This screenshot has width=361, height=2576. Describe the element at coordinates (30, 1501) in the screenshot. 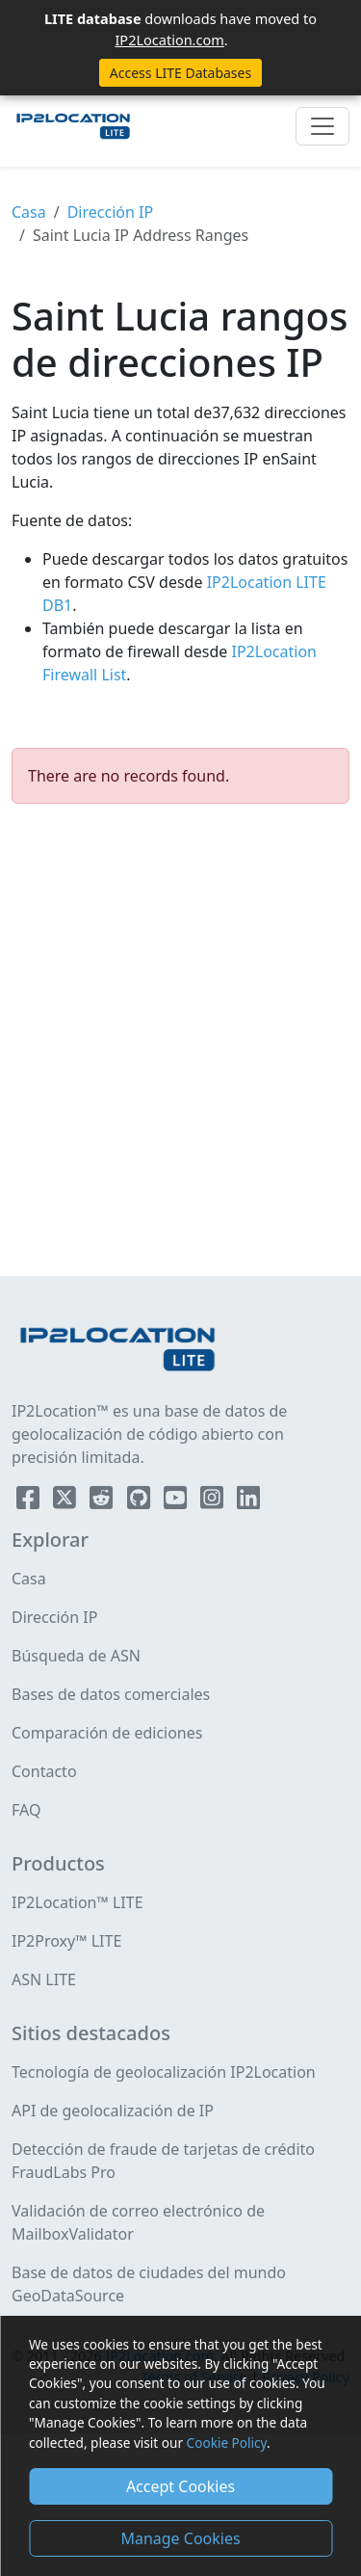

I see `[IP2Location Facebook]` at that location.